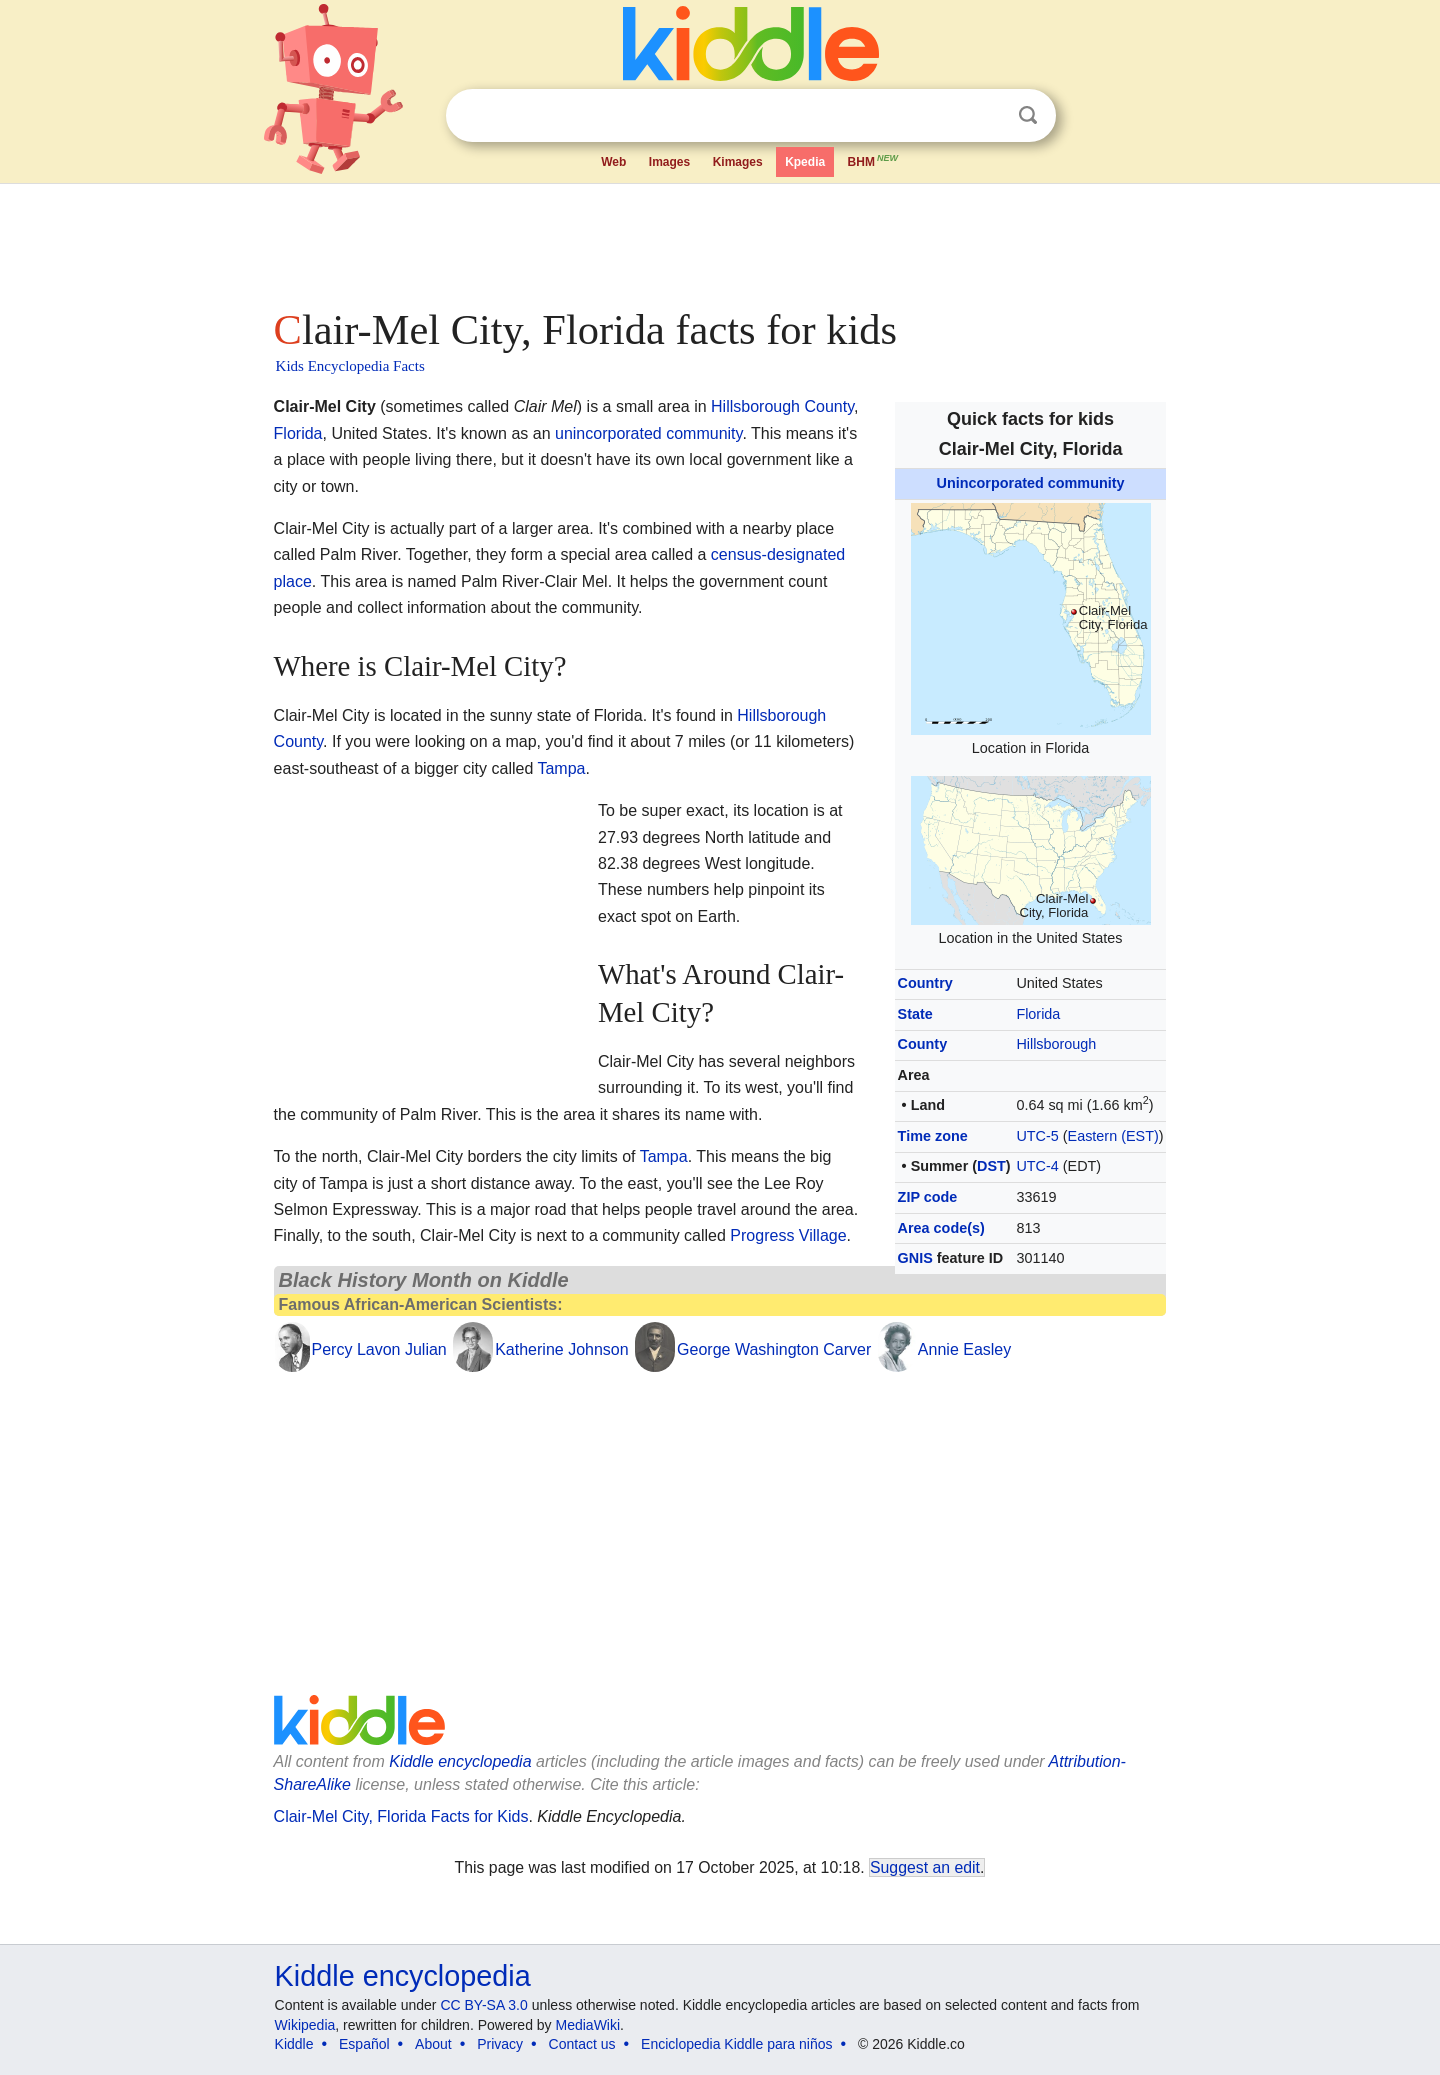 The height and width of the screenshot is (2075, 1440). Describe the element at coordinates (1037, 1136) in the screenshot. I see `UTC-5` at that location.